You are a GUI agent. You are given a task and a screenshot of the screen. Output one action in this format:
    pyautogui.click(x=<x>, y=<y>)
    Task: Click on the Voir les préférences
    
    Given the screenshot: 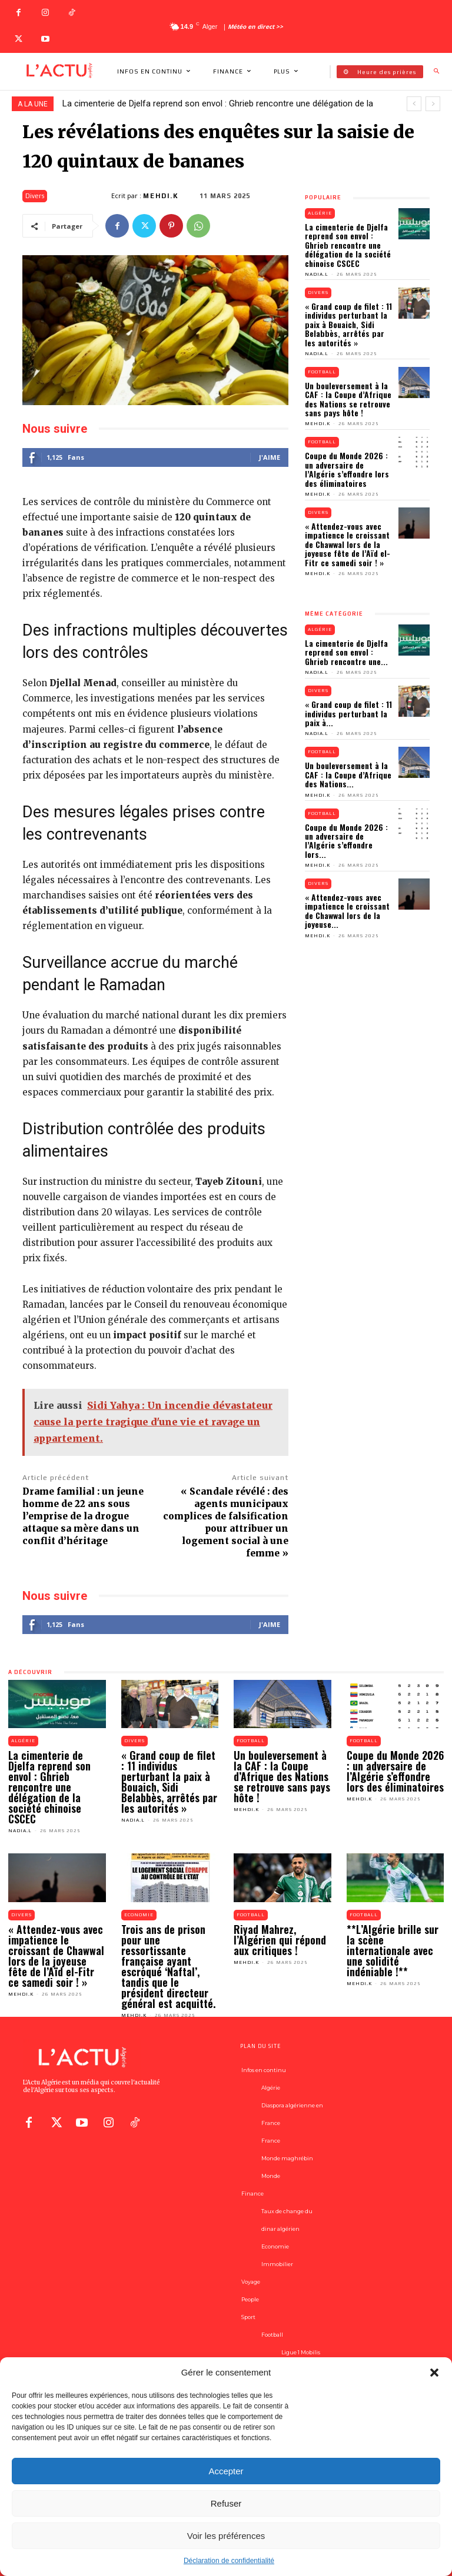 What is the action you would take?
    pyautogui.click(x=226, y=2536)
    